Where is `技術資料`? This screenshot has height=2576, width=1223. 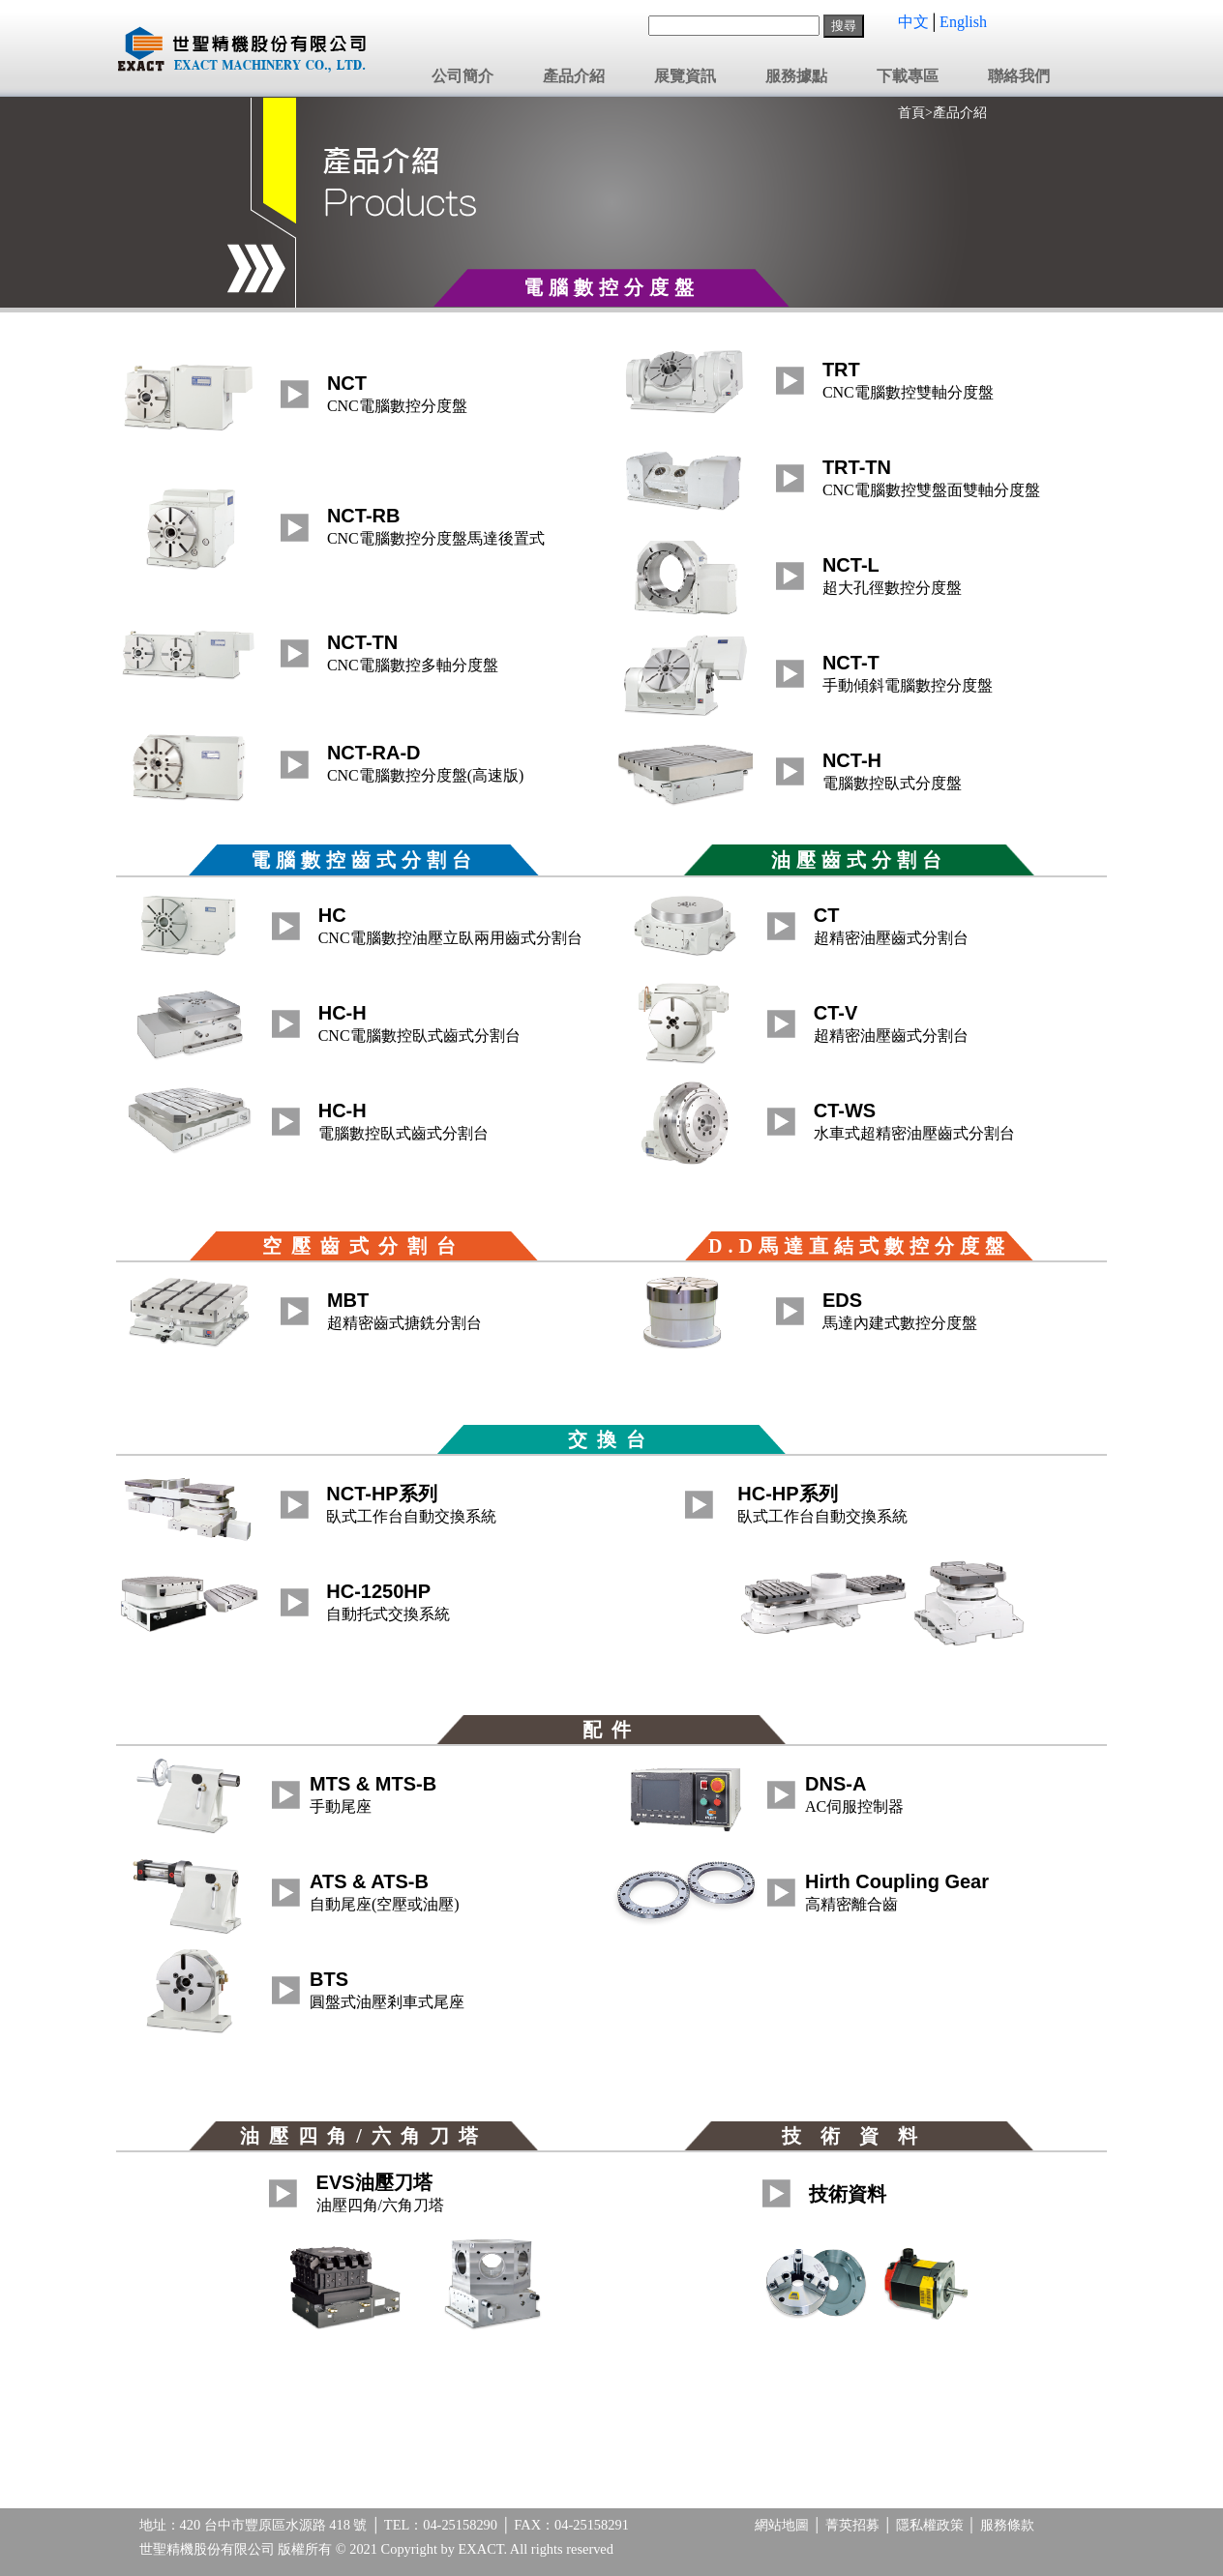 技術資料 is located at coordinates (847, 2194).